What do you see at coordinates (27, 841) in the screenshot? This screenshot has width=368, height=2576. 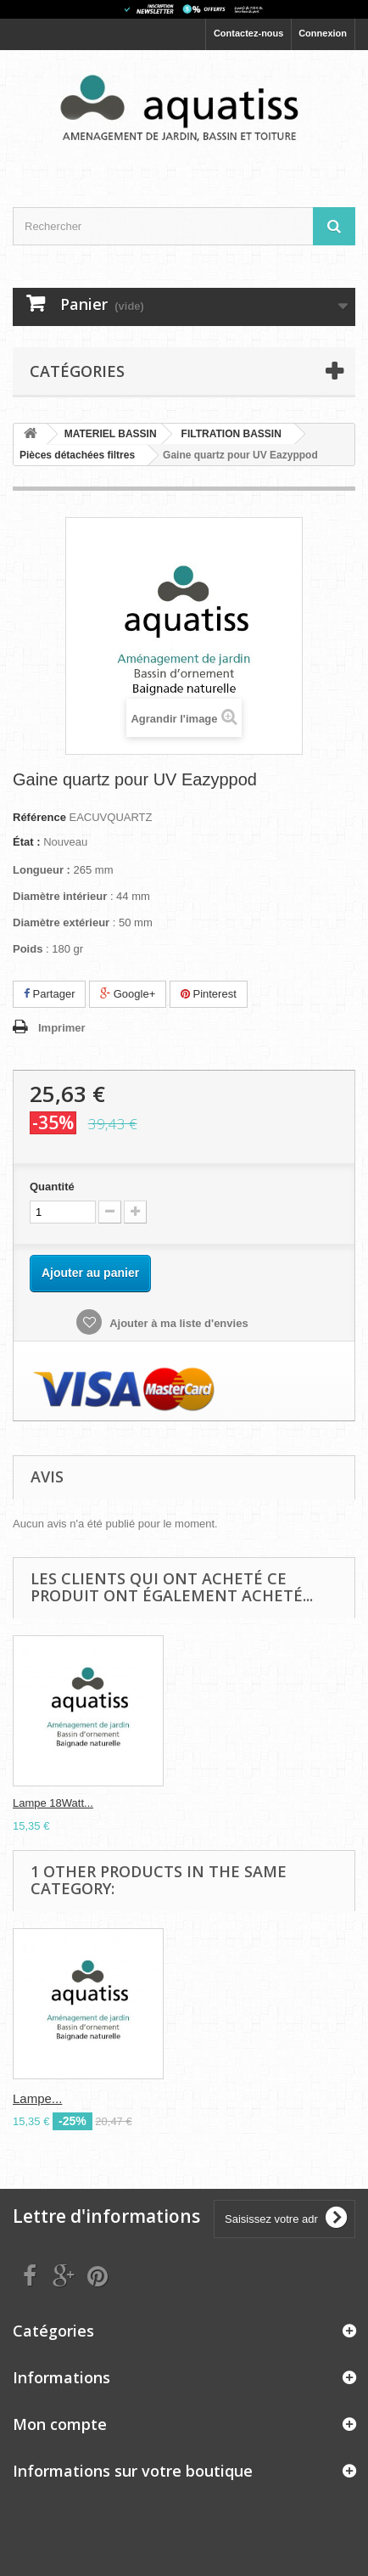 I see `État :` at bounding box center [27, 841].